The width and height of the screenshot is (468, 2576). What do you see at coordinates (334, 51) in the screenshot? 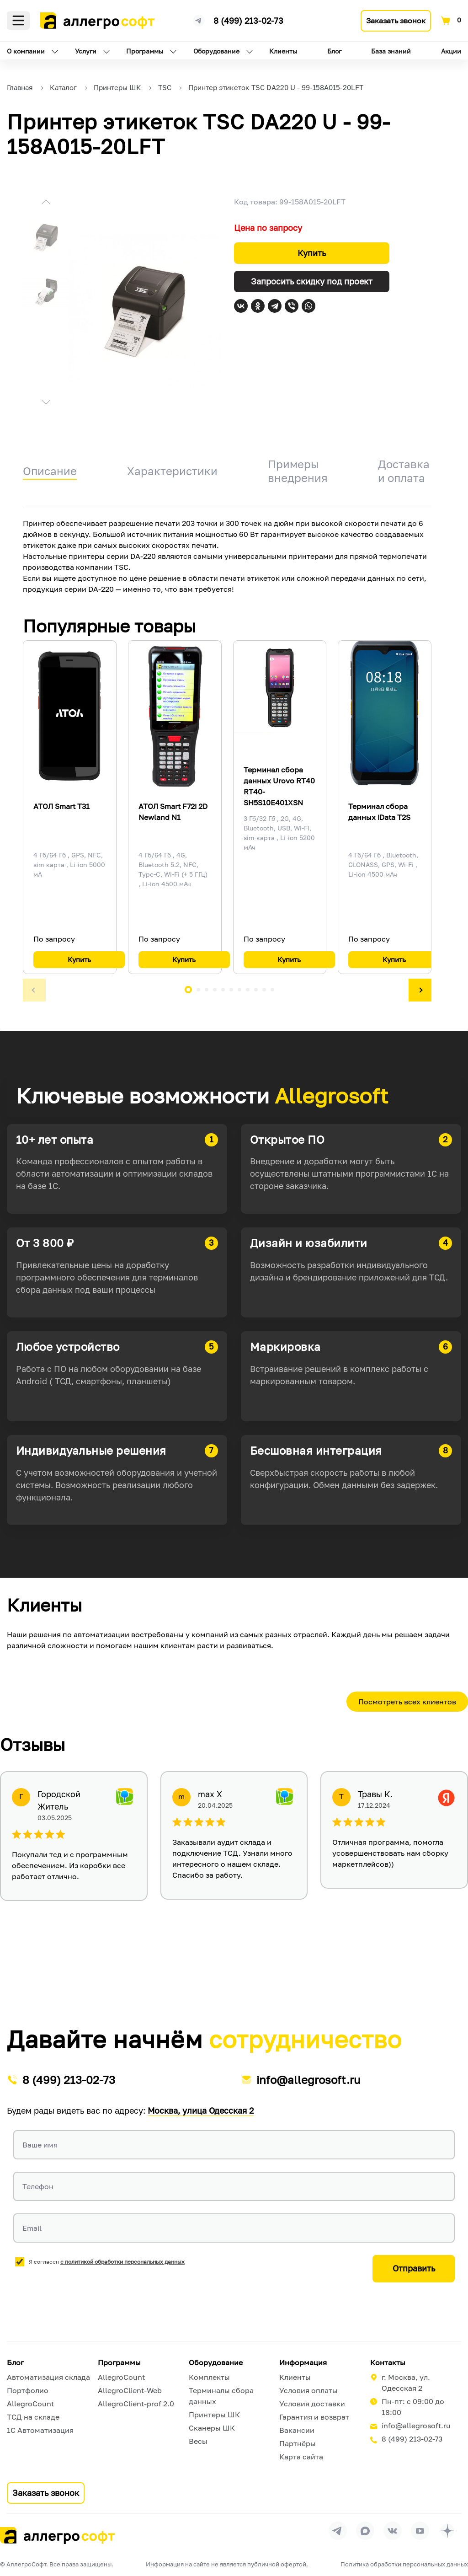
I see `Блог` at bounding box center [334, 51].